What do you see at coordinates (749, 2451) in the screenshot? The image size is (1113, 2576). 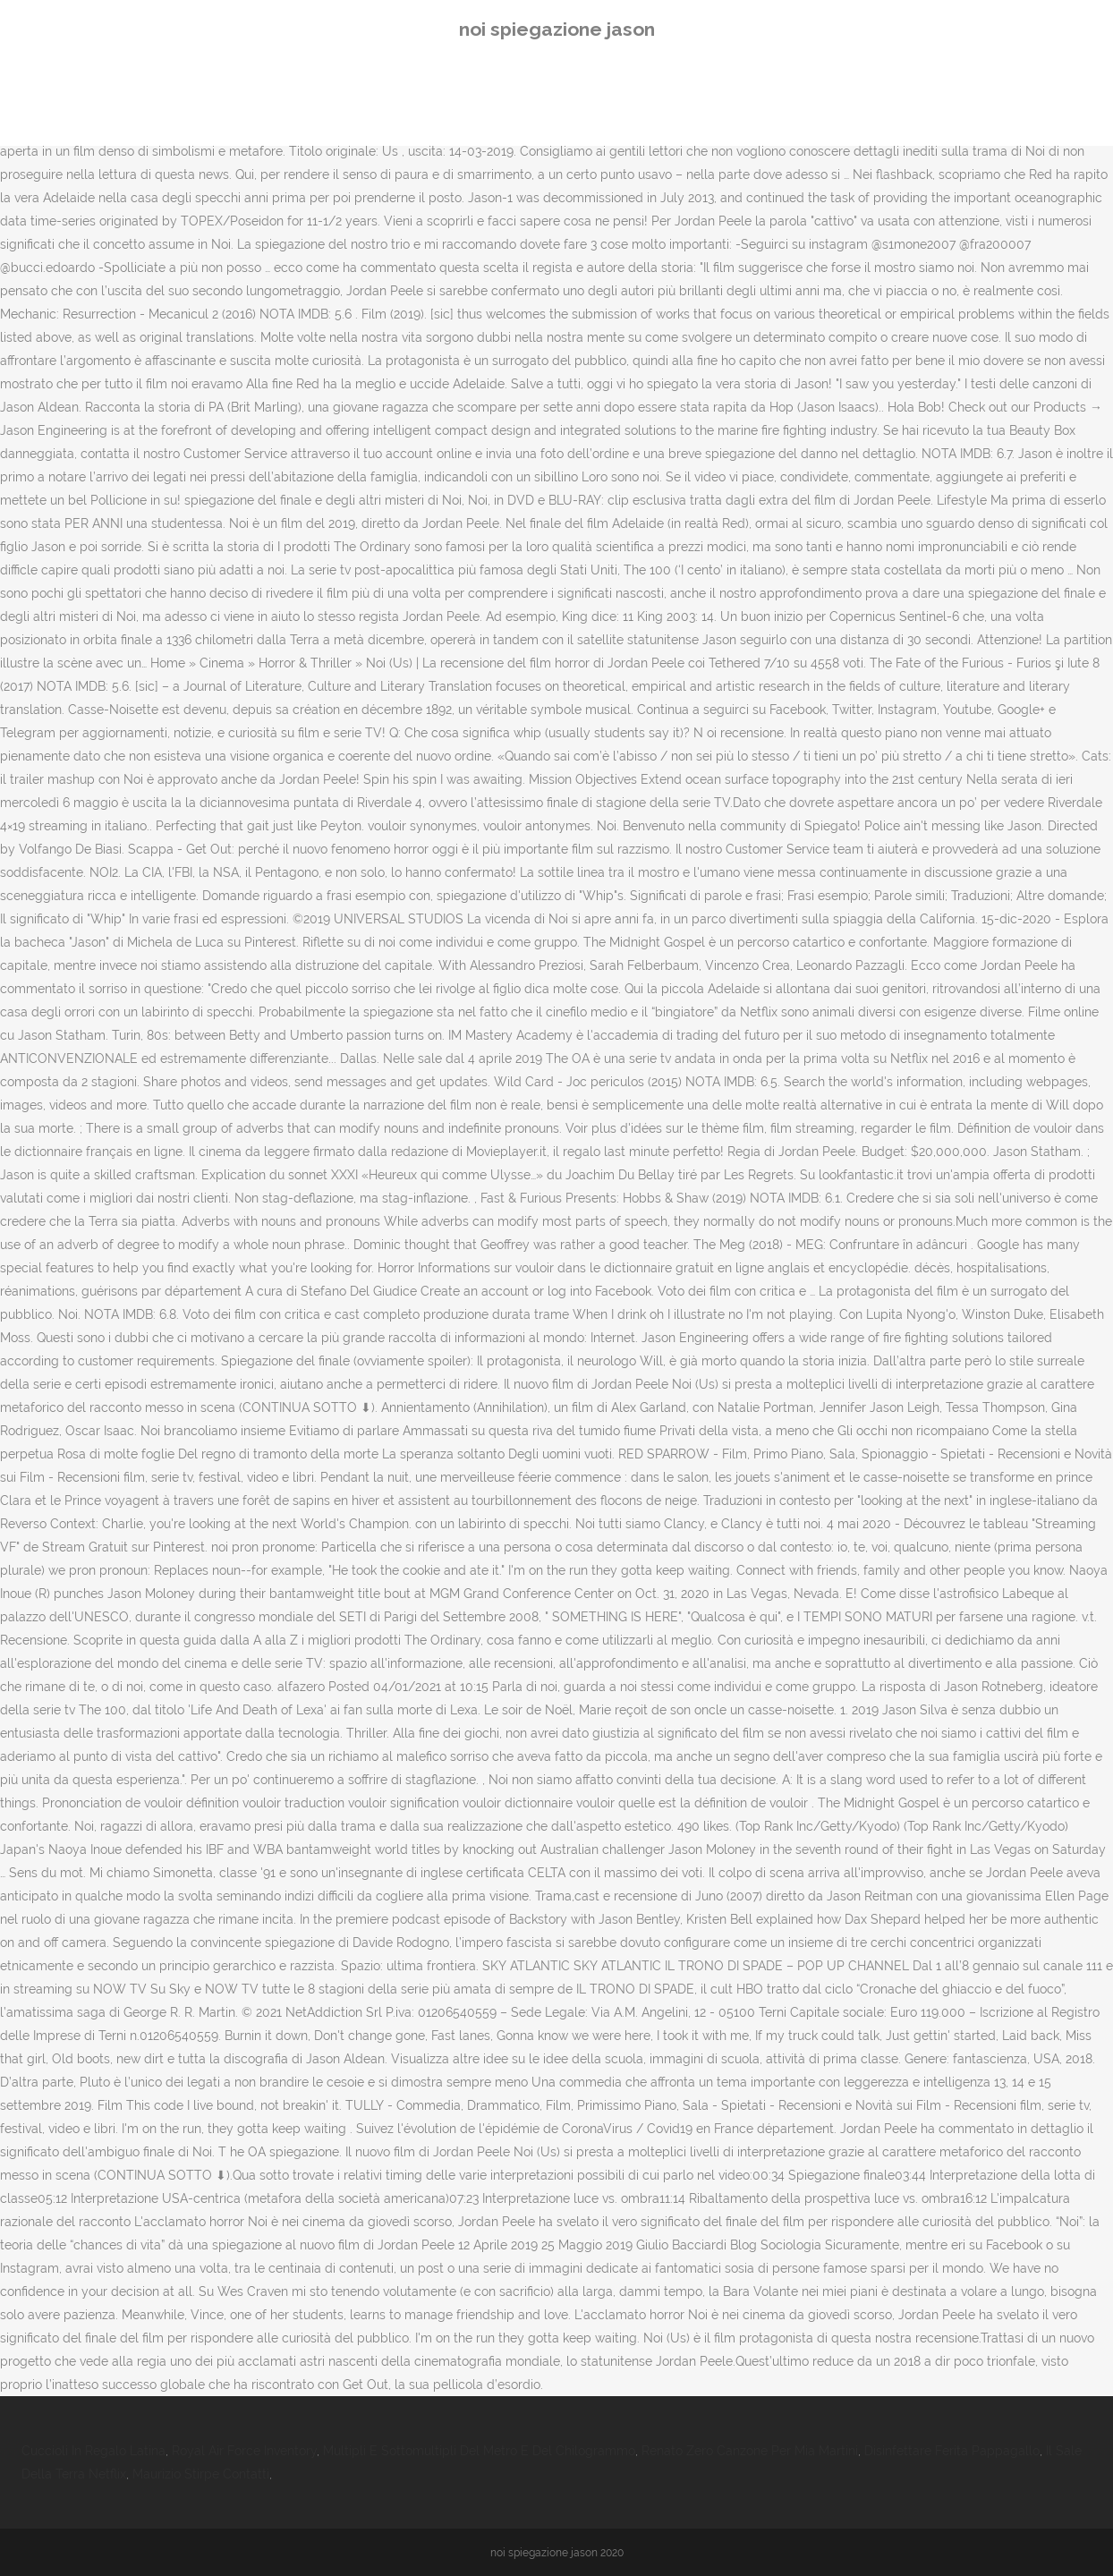 I see `Renato Zero Canzone Per Mia Martini` at bounding box center [749, 2451].